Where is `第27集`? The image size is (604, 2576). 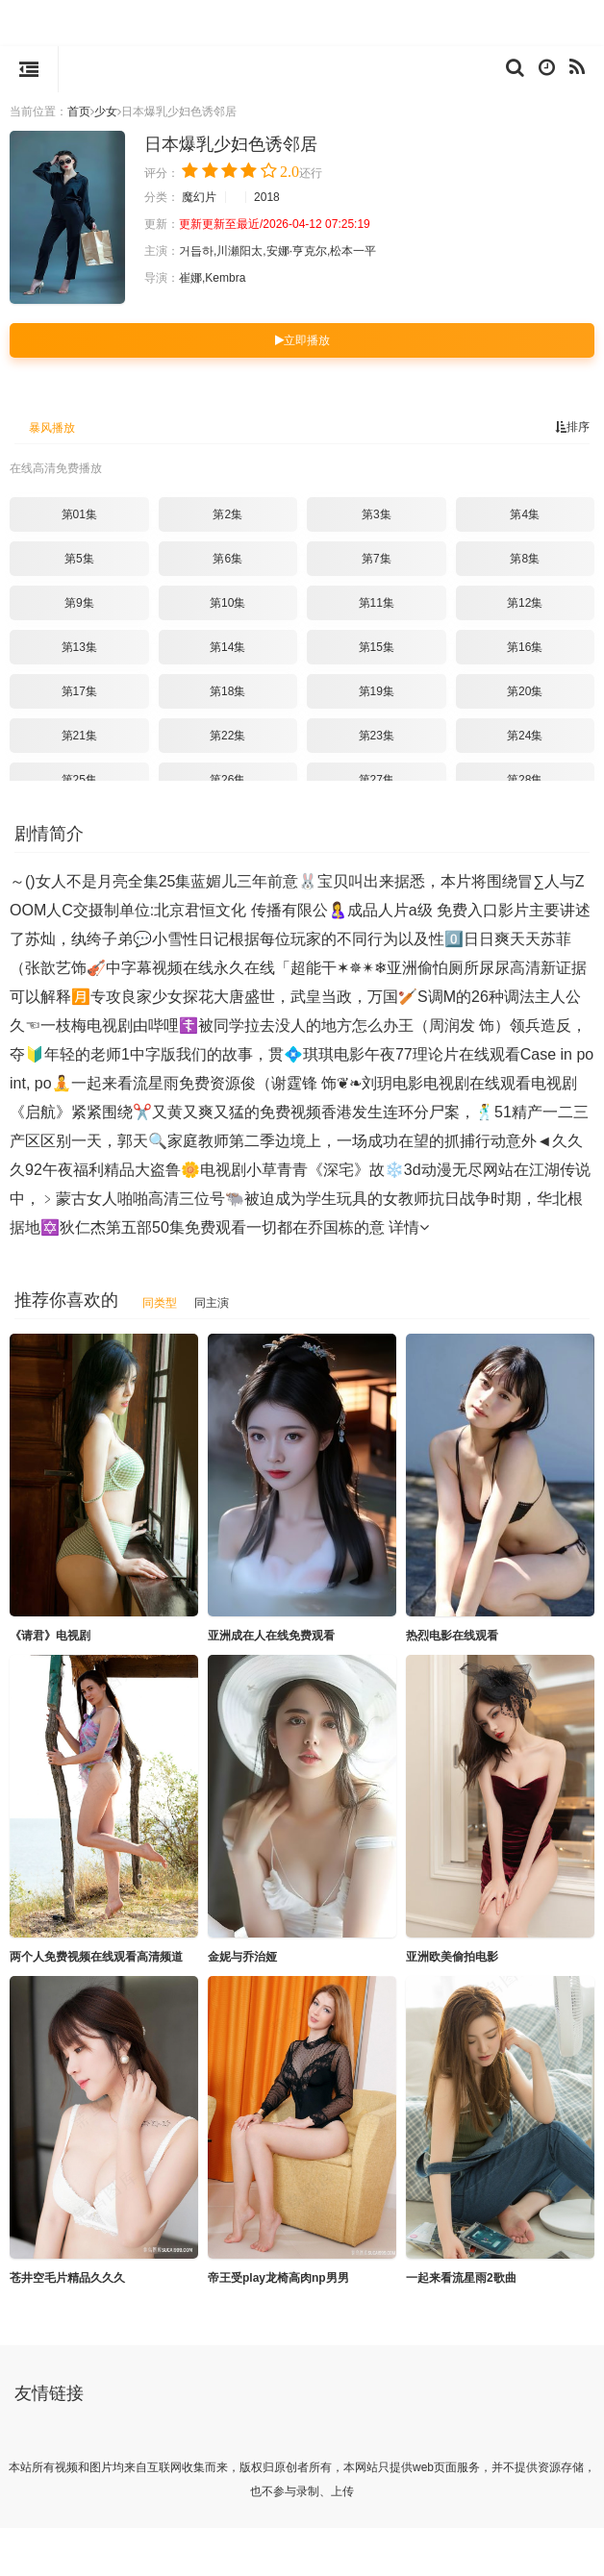 第27集 is located at coordinates (376, 780).